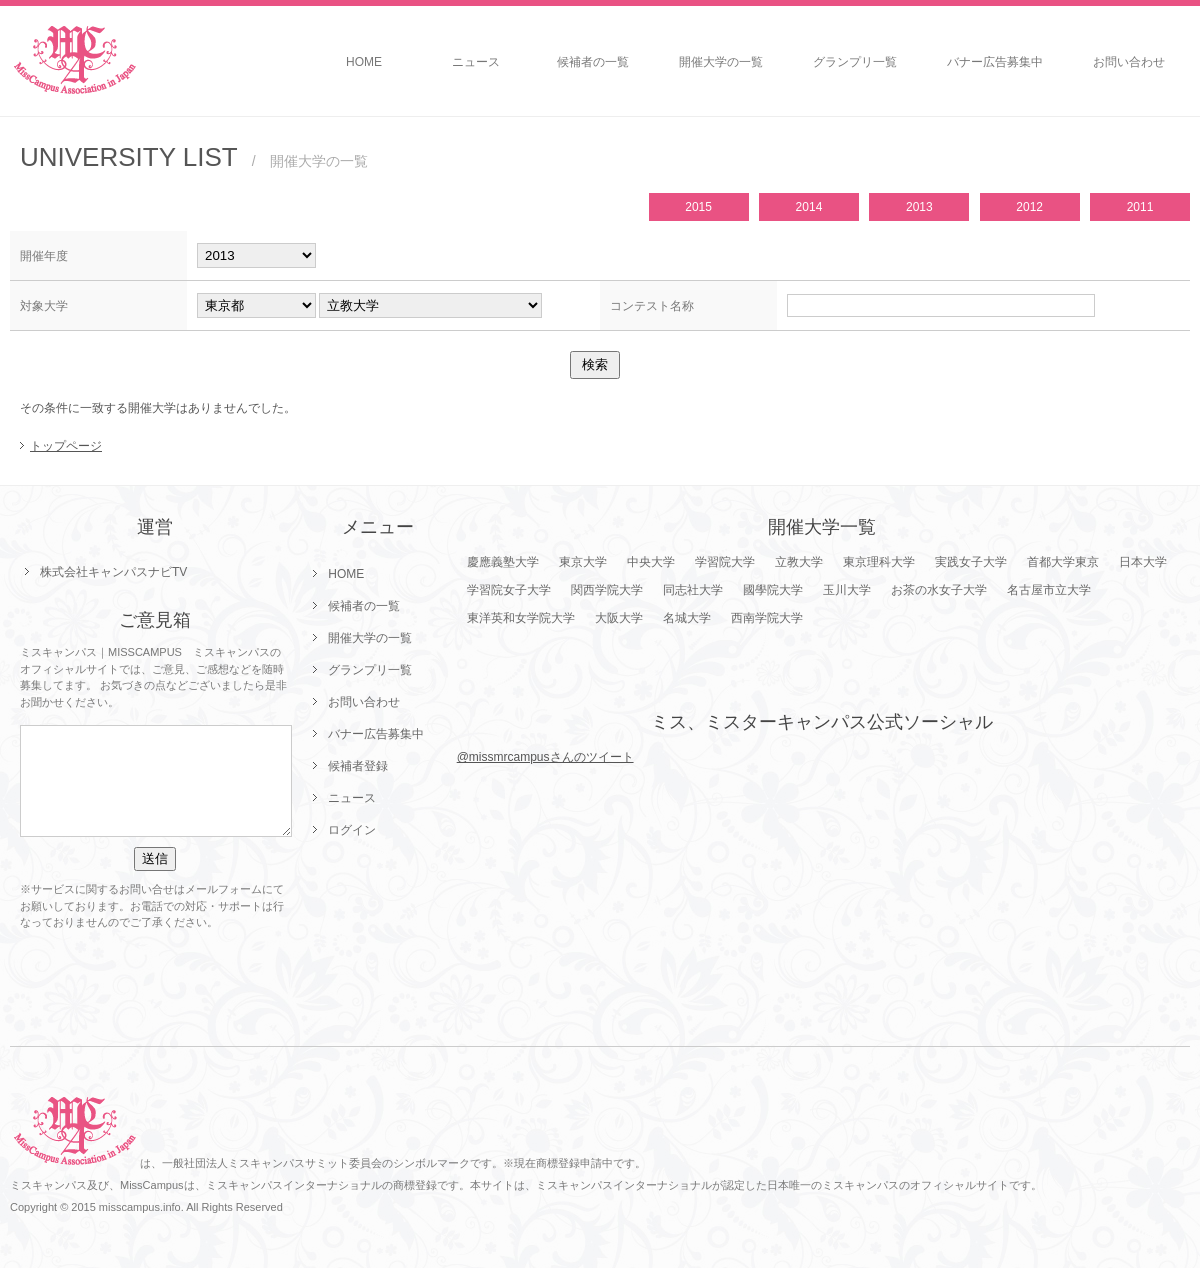 This screenshot has width=1200, height=1268. What do you see at coordinates (545, 757) in the screenshot?
I see `@missmrcampusさんのツイート` at bounding box center [545, 757].